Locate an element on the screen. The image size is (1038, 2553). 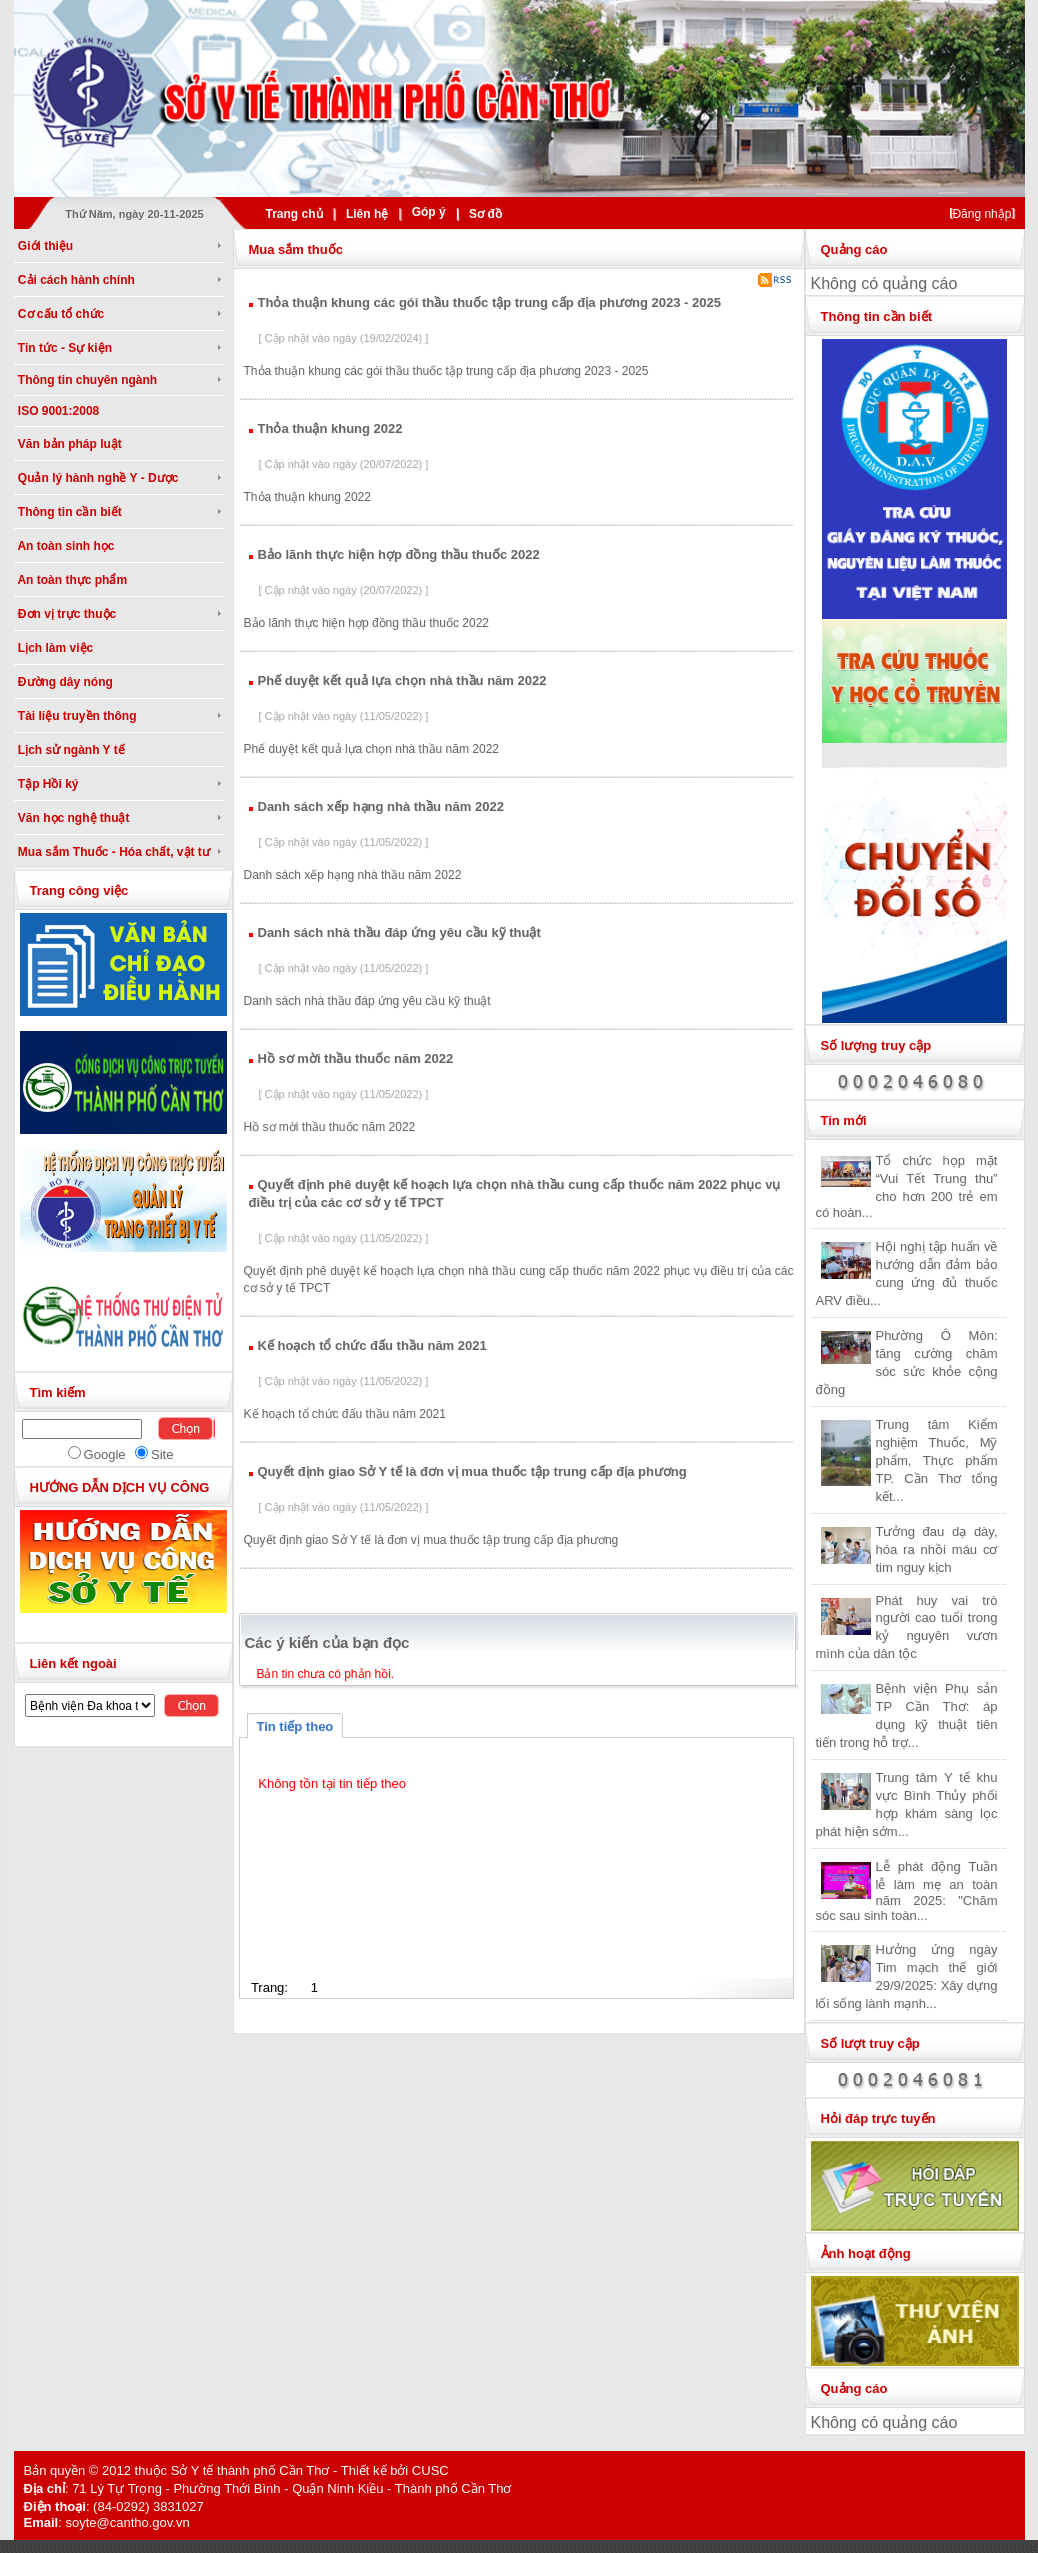
Hồ sơ mời thầu thuốc năm 2022 is located at coordinates (356, 1058).